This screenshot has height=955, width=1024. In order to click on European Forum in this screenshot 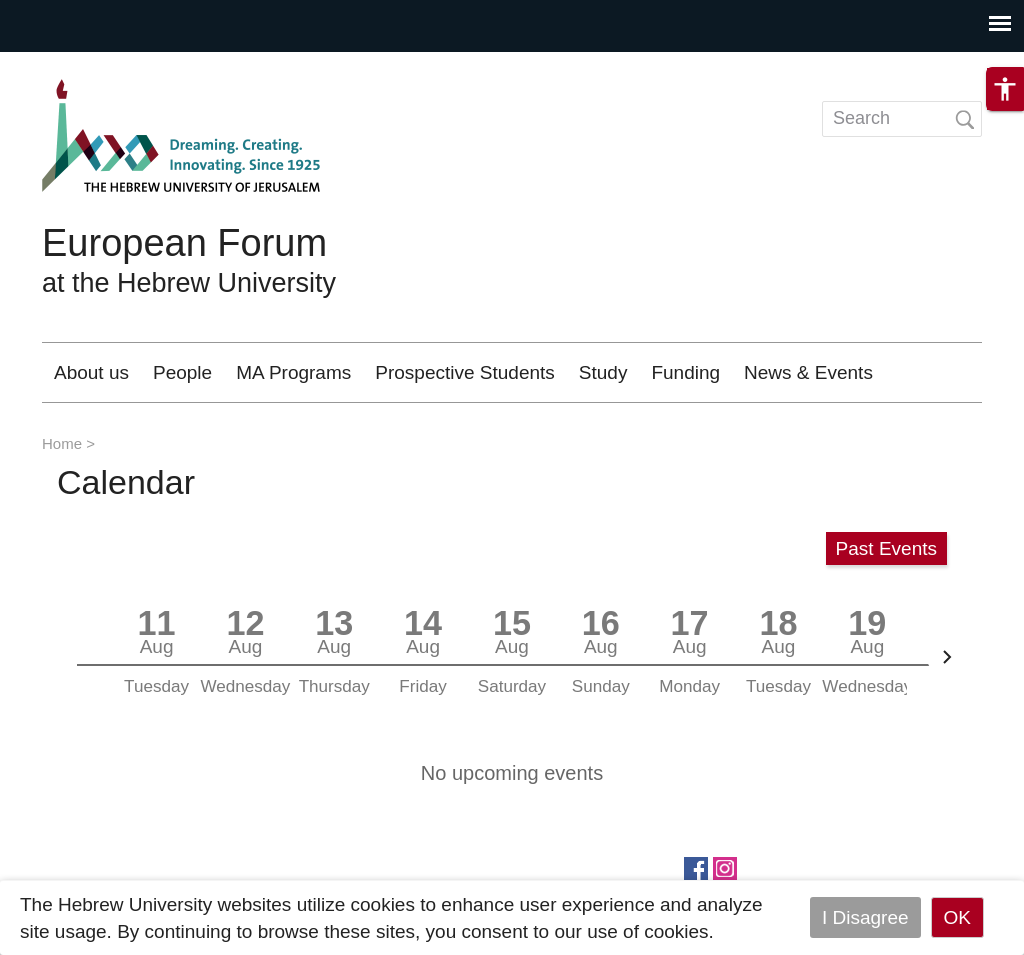, I will do `click(184, 243)`.